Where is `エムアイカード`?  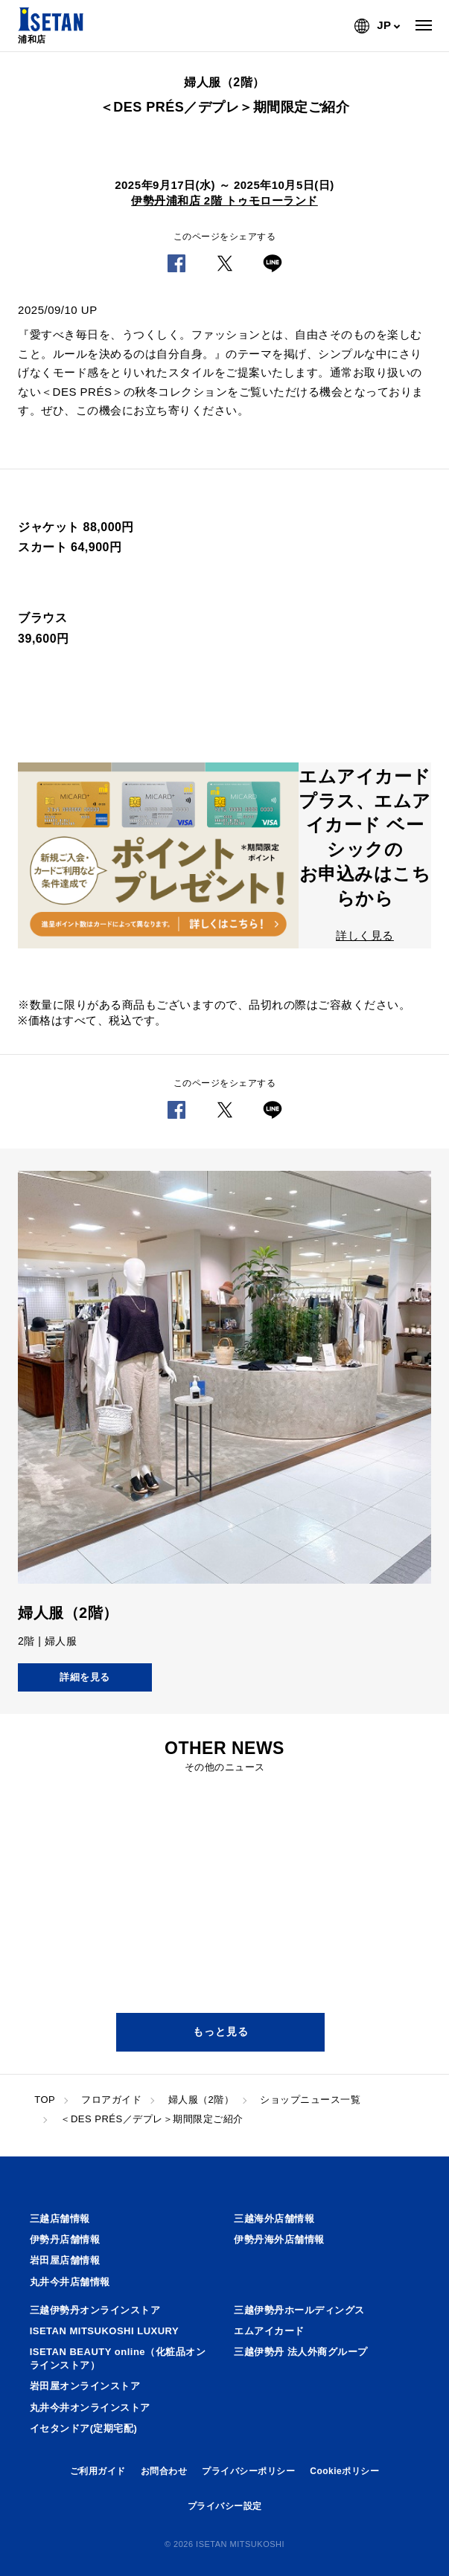 エムアイカード is located at coordinates (269, 2330).